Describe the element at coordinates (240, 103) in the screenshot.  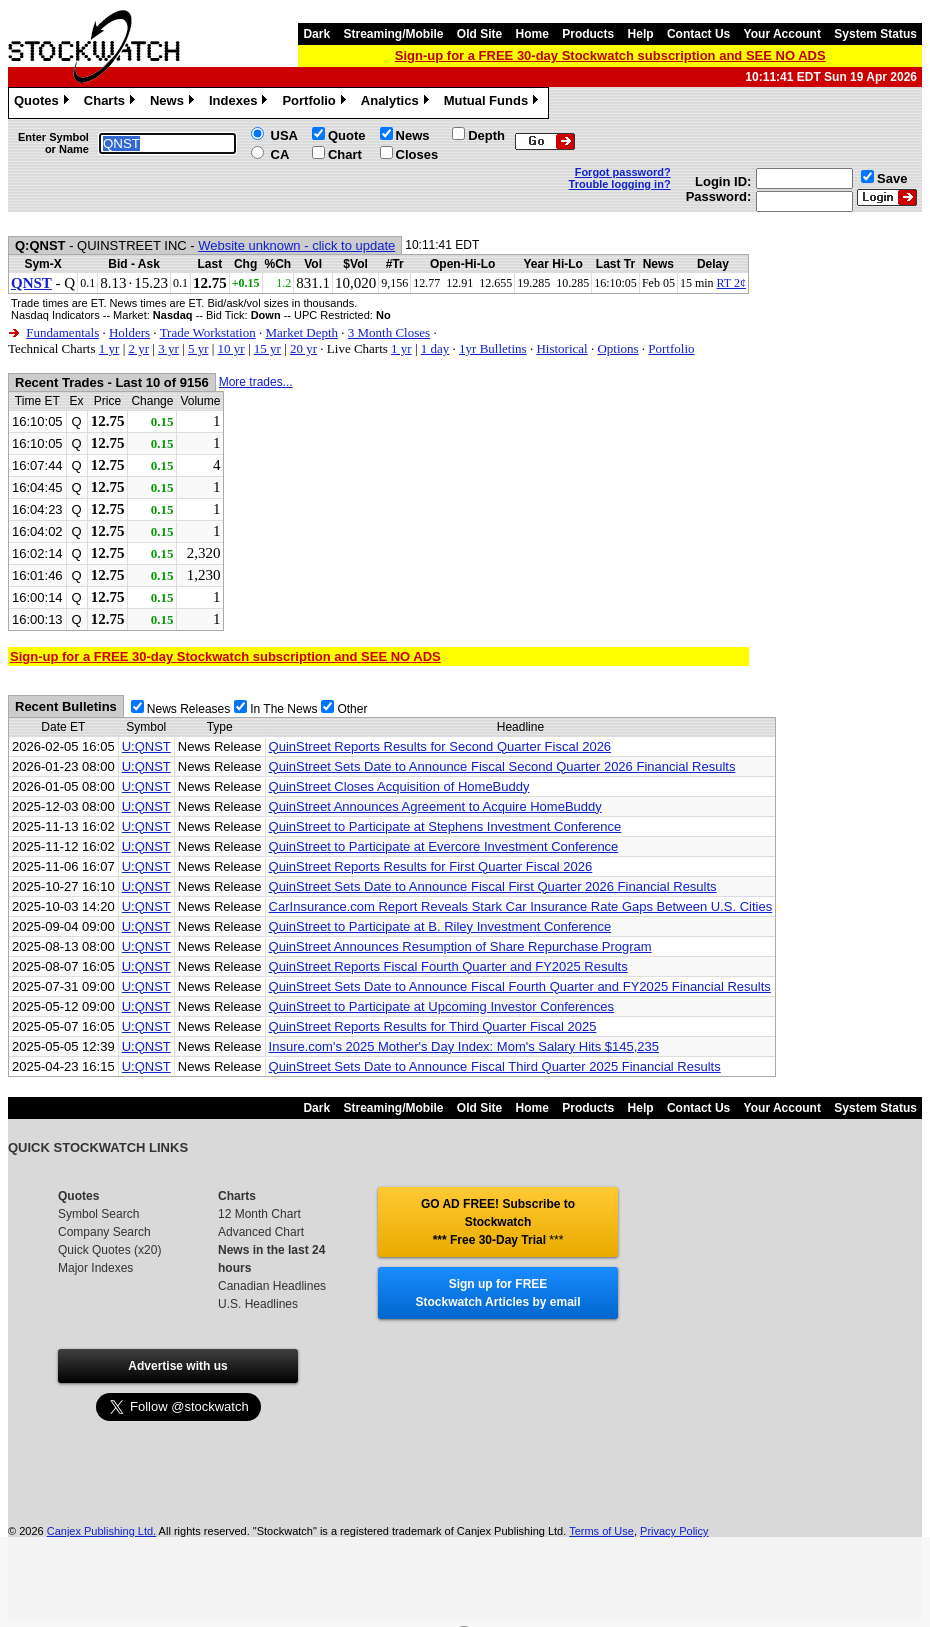
I see `Indexes` at that location.